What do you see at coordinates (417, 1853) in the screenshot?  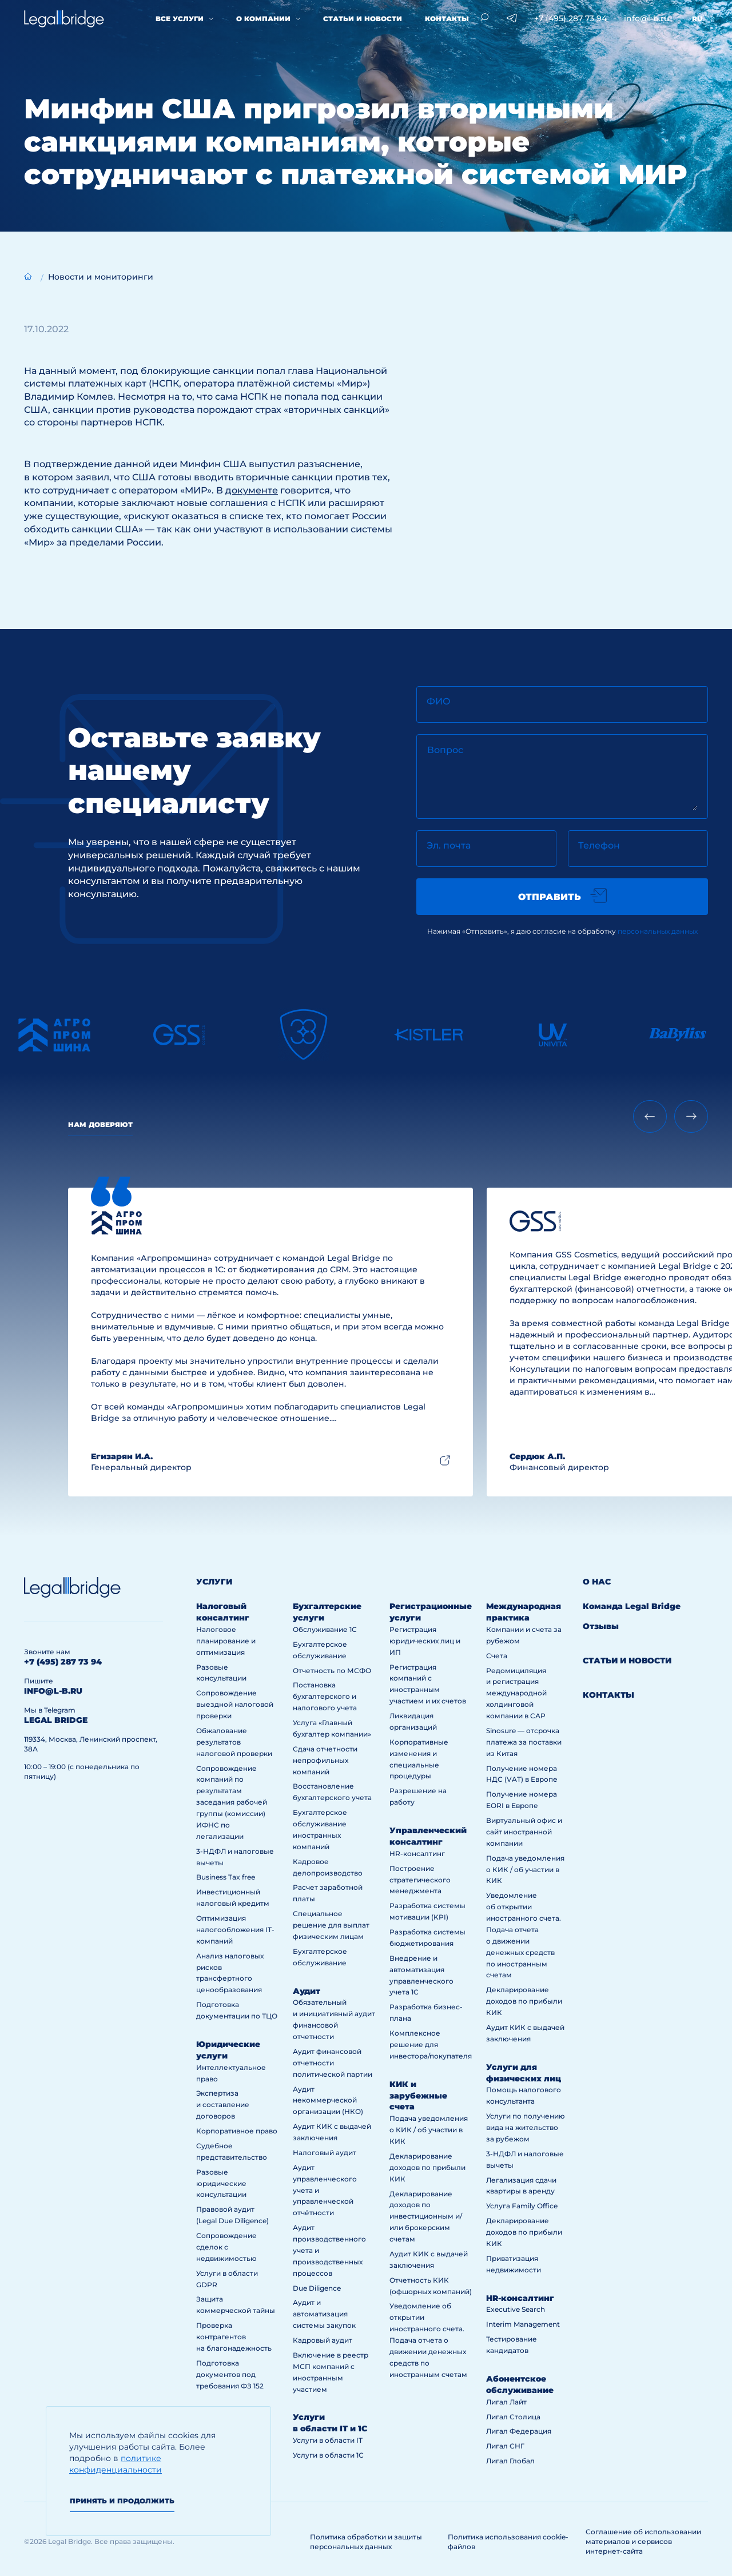 I see `HR-консалтинг` at bounding box center [417, 1853].